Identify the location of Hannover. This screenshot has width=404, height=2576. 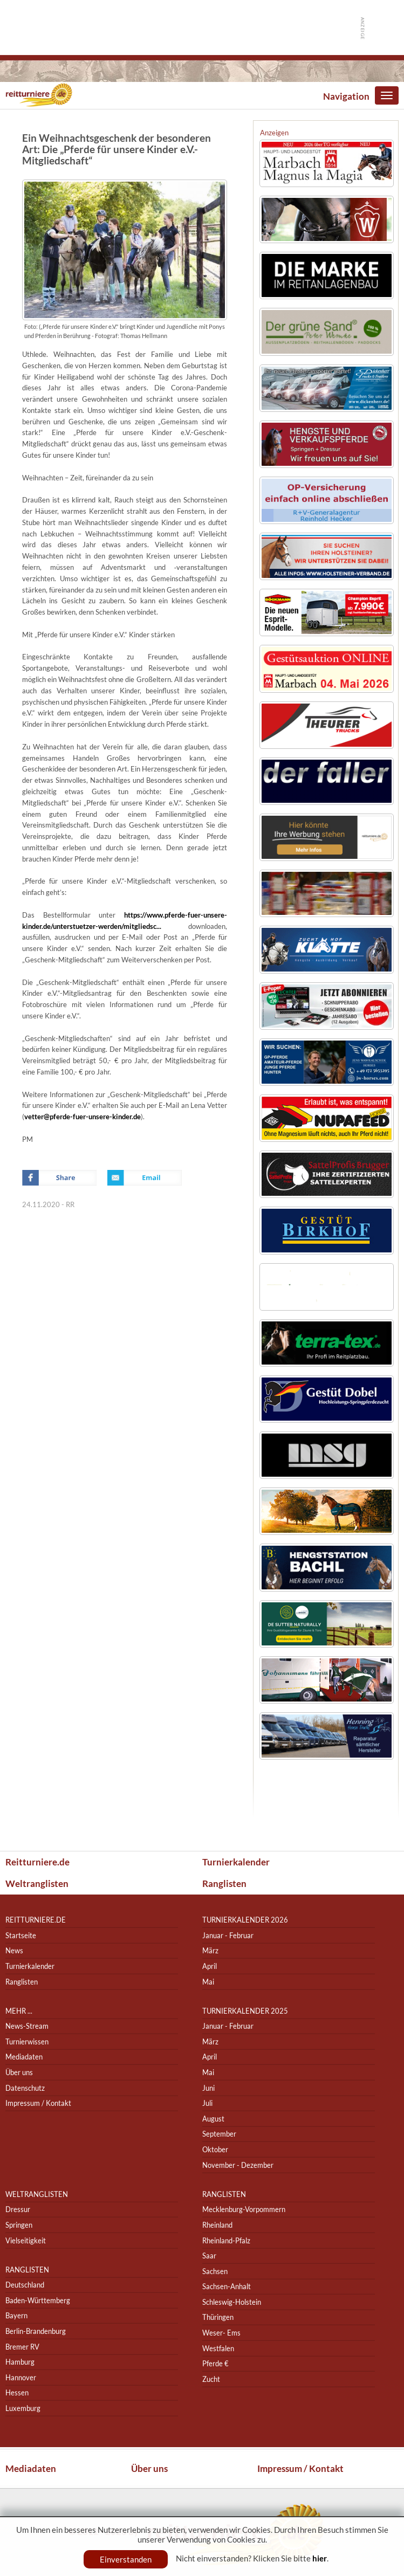
(20, 2377).